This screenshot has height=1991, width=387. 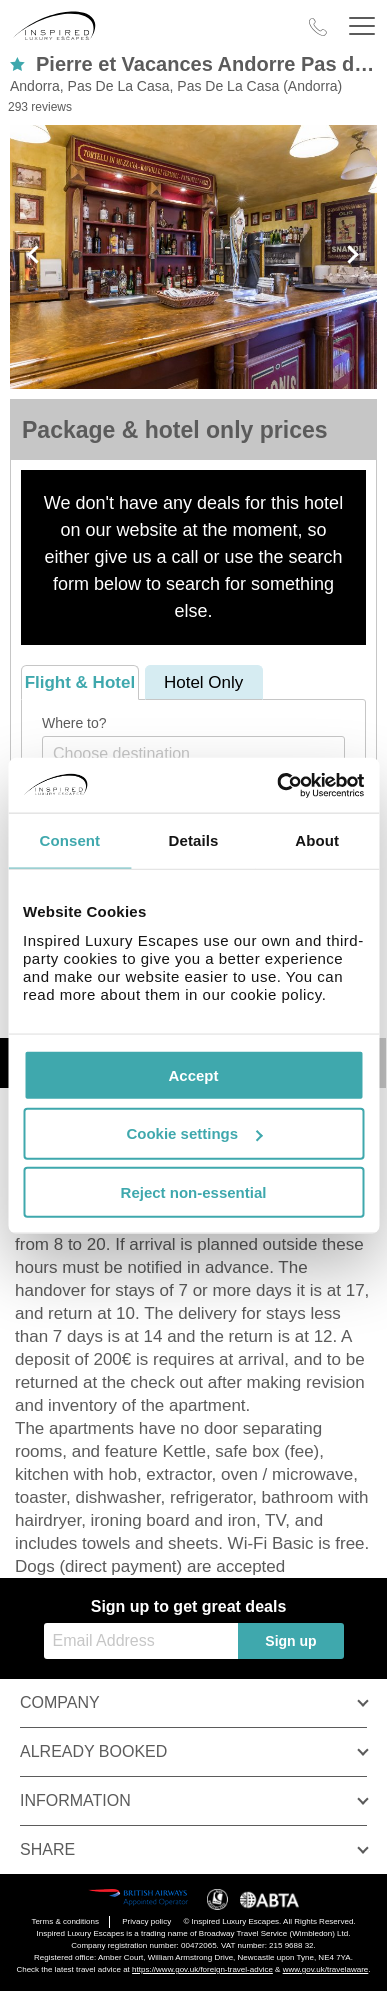 I want to click on Accept, so click(x=193, y=1074).